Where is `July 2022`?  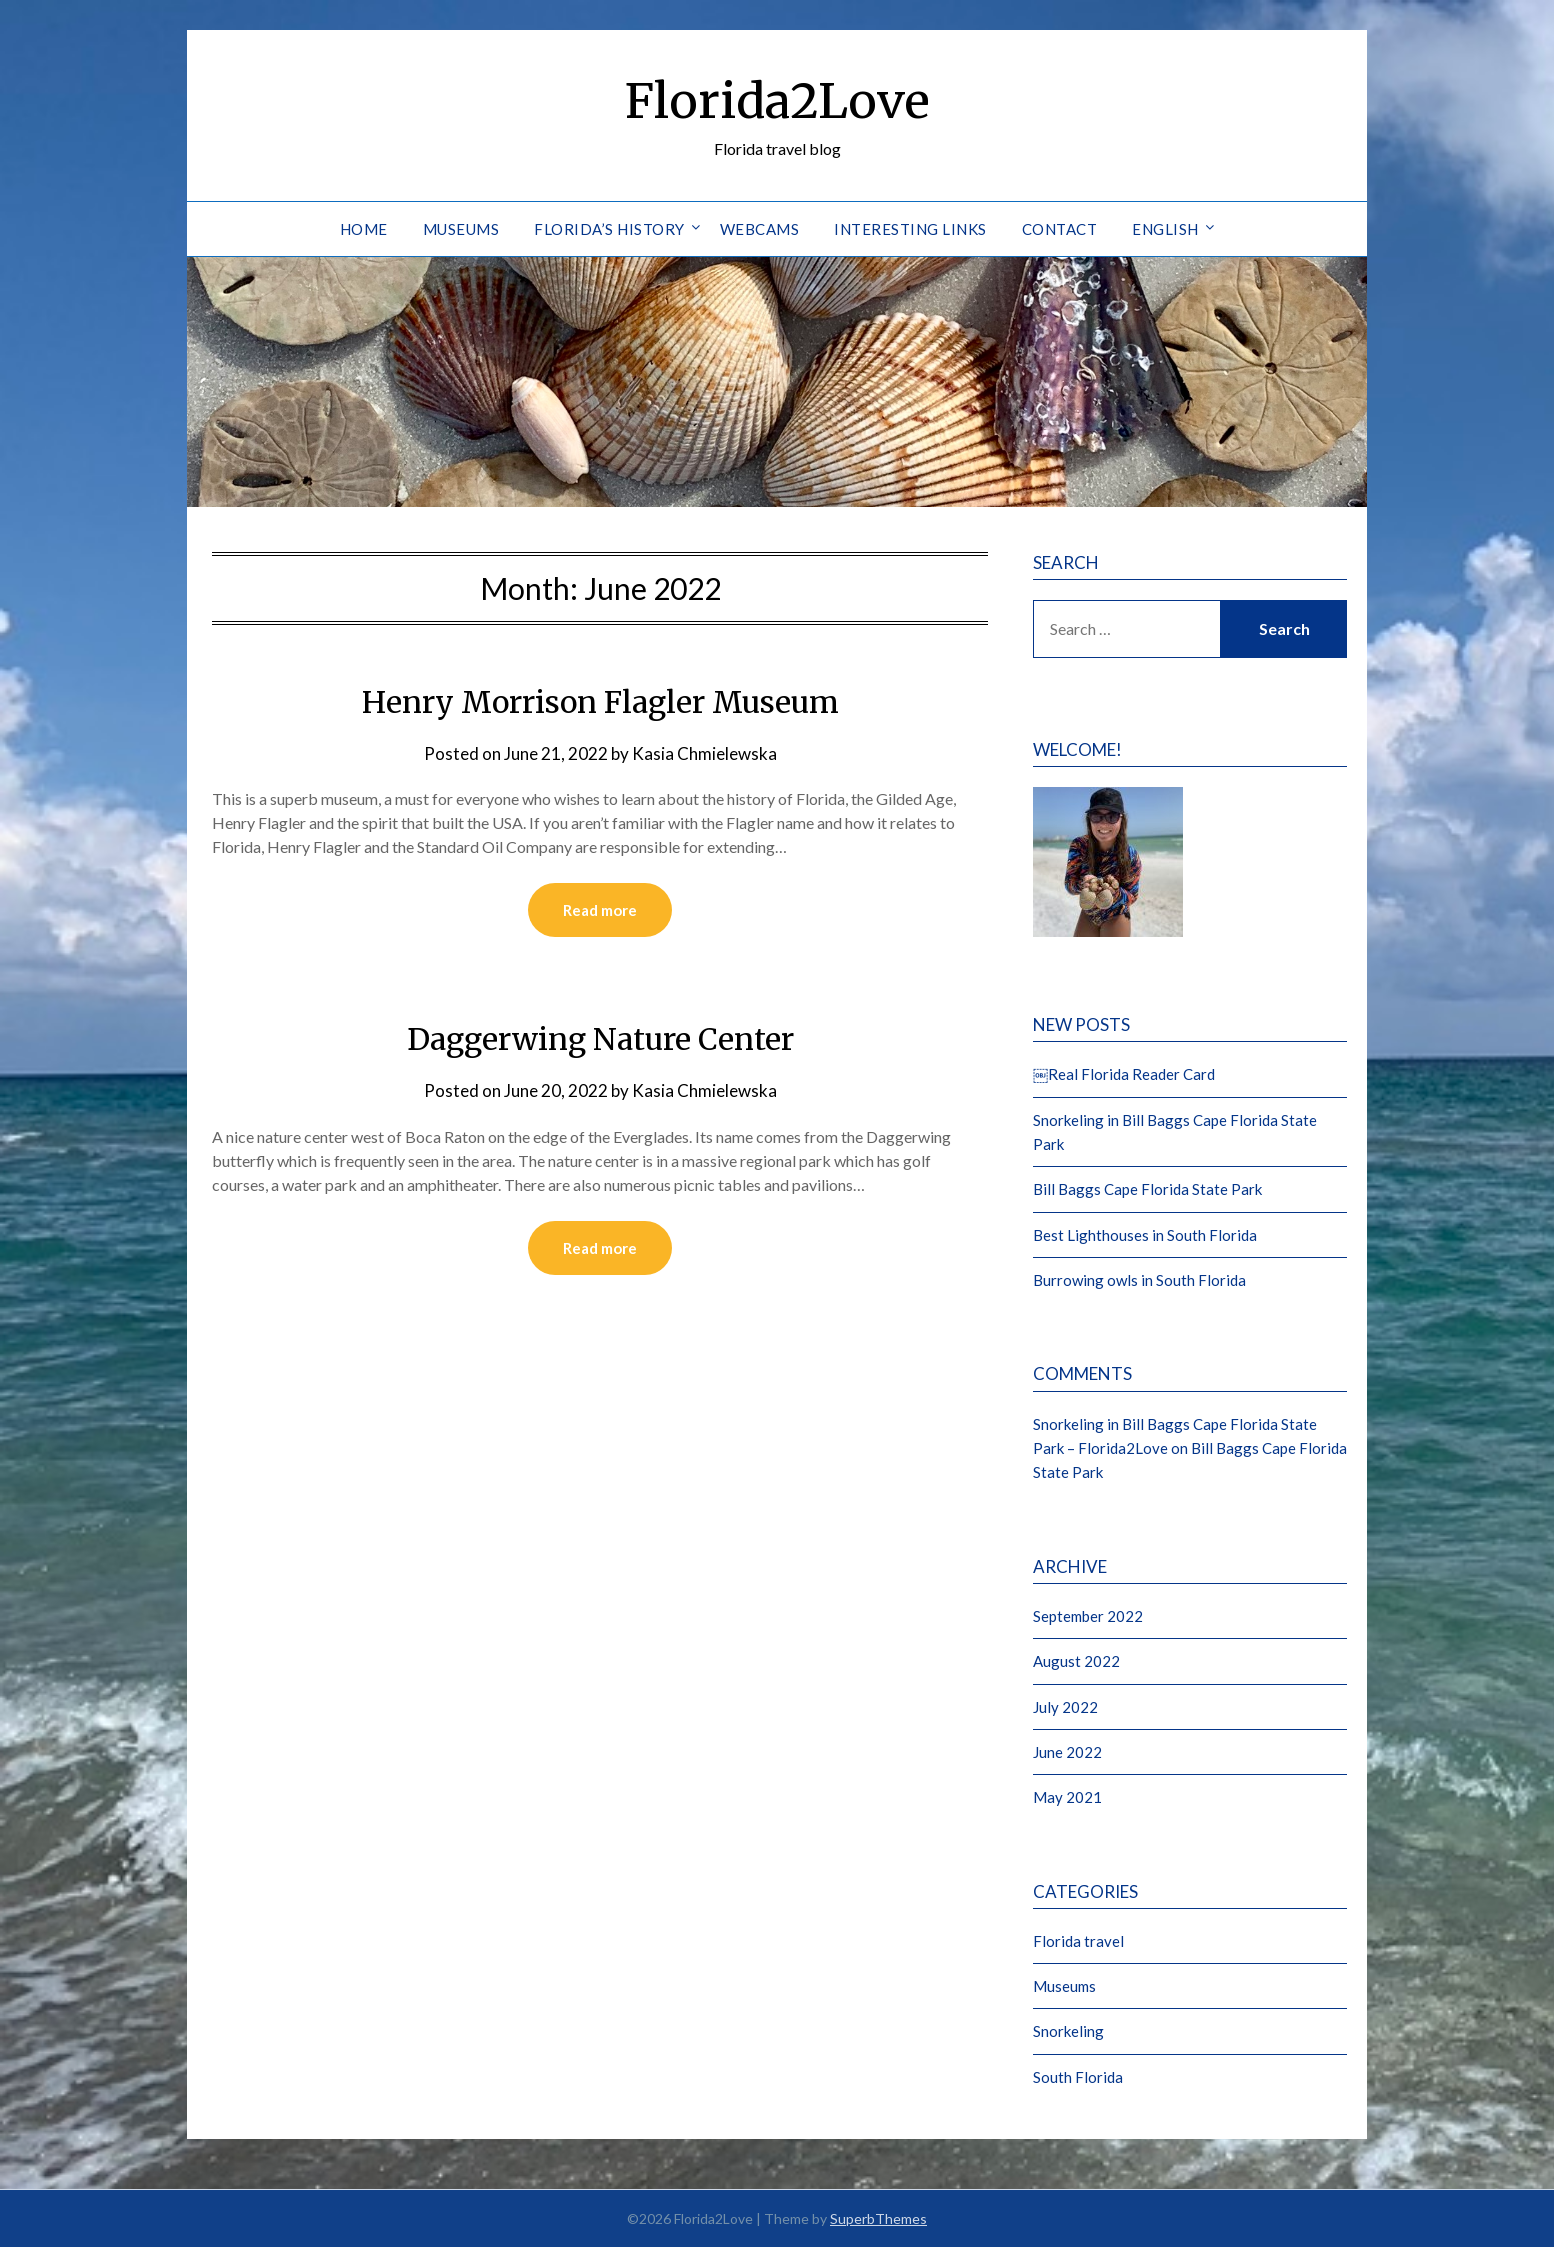
July 2022 is located at coordinates (1065, 1707).